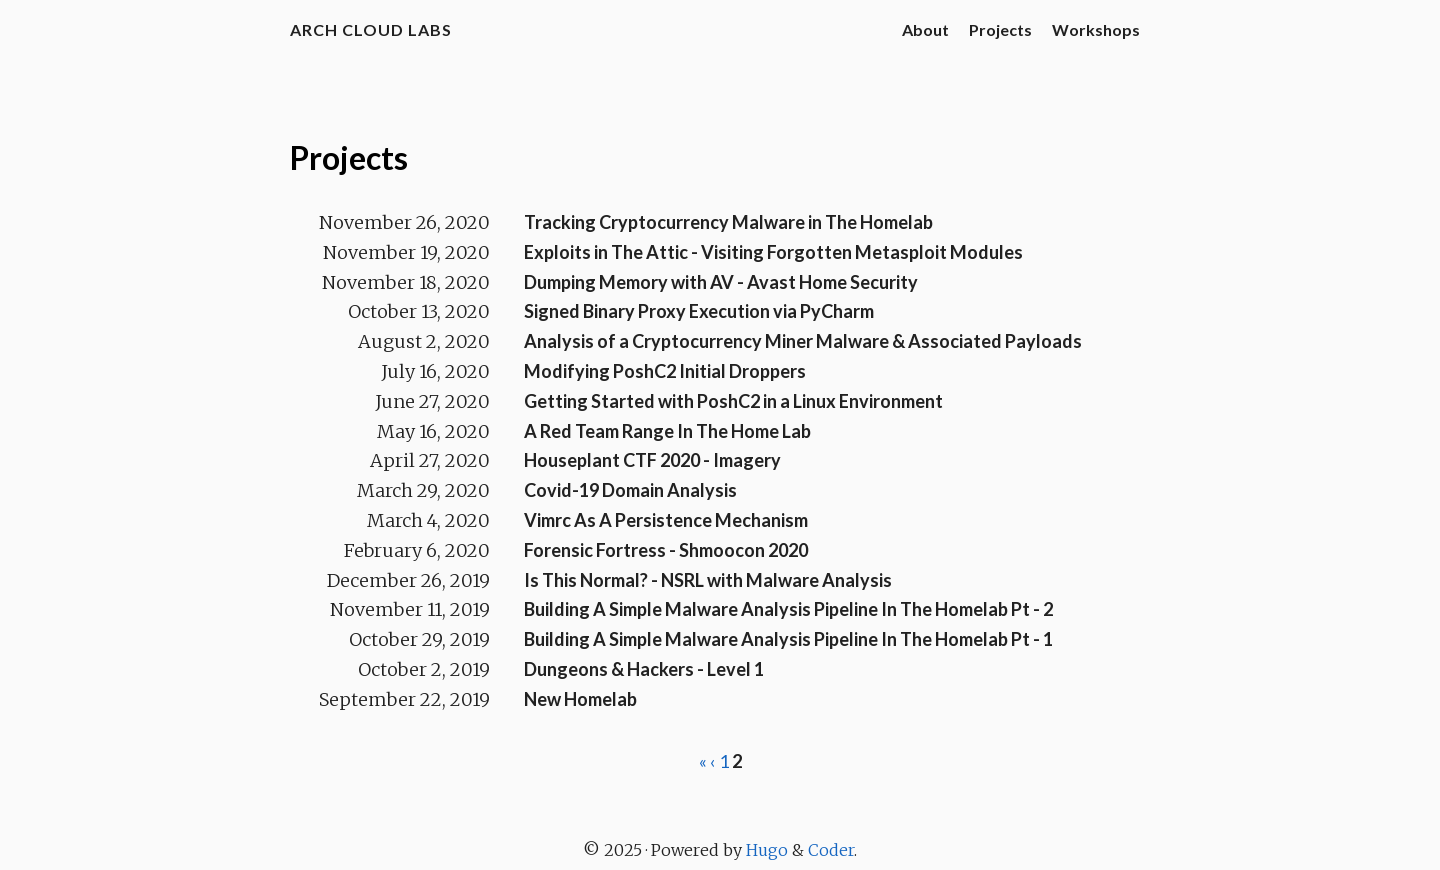  Describe the element at coordinates (644, 669) in the screenshot. I see `Dungeons & Hackers - Level 1` at that location.